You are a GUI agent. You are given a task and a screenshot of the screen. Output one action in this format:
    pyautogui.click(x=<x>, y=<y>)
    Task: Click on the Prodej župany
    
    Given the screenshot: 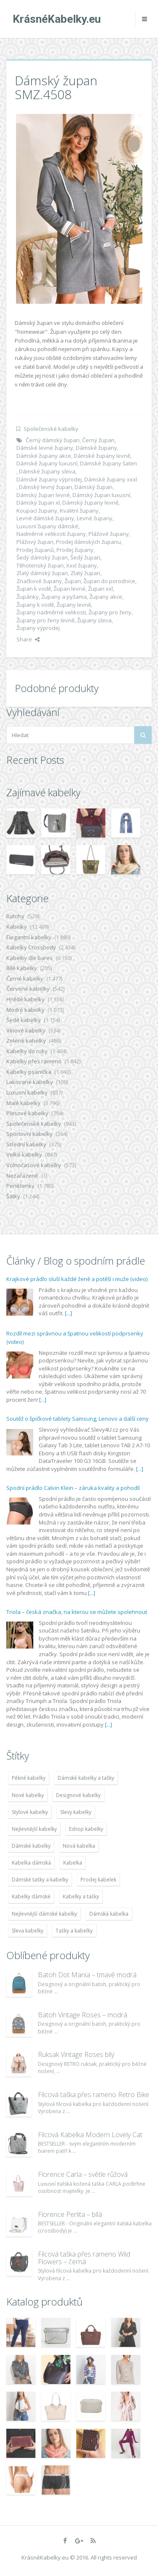 What is the action you would take?
    pyautogui.click(x=75, y=550)
    